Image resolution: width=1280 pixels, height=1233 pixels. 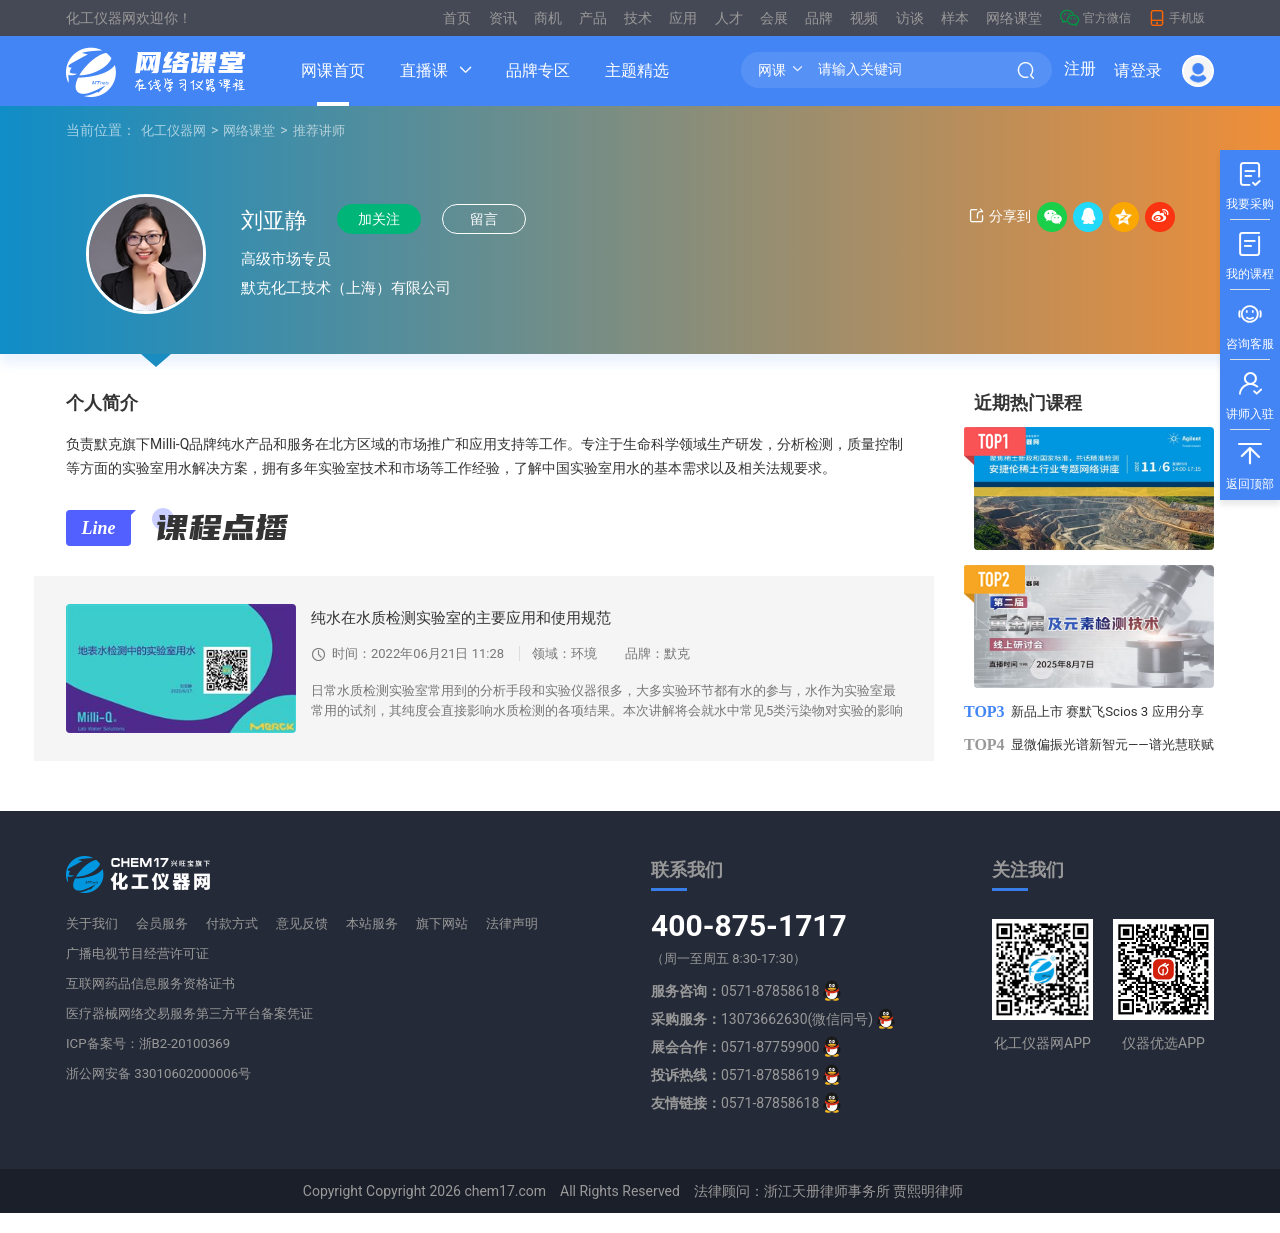 I want to click on 品牌专区, so click(x=538, y=70).